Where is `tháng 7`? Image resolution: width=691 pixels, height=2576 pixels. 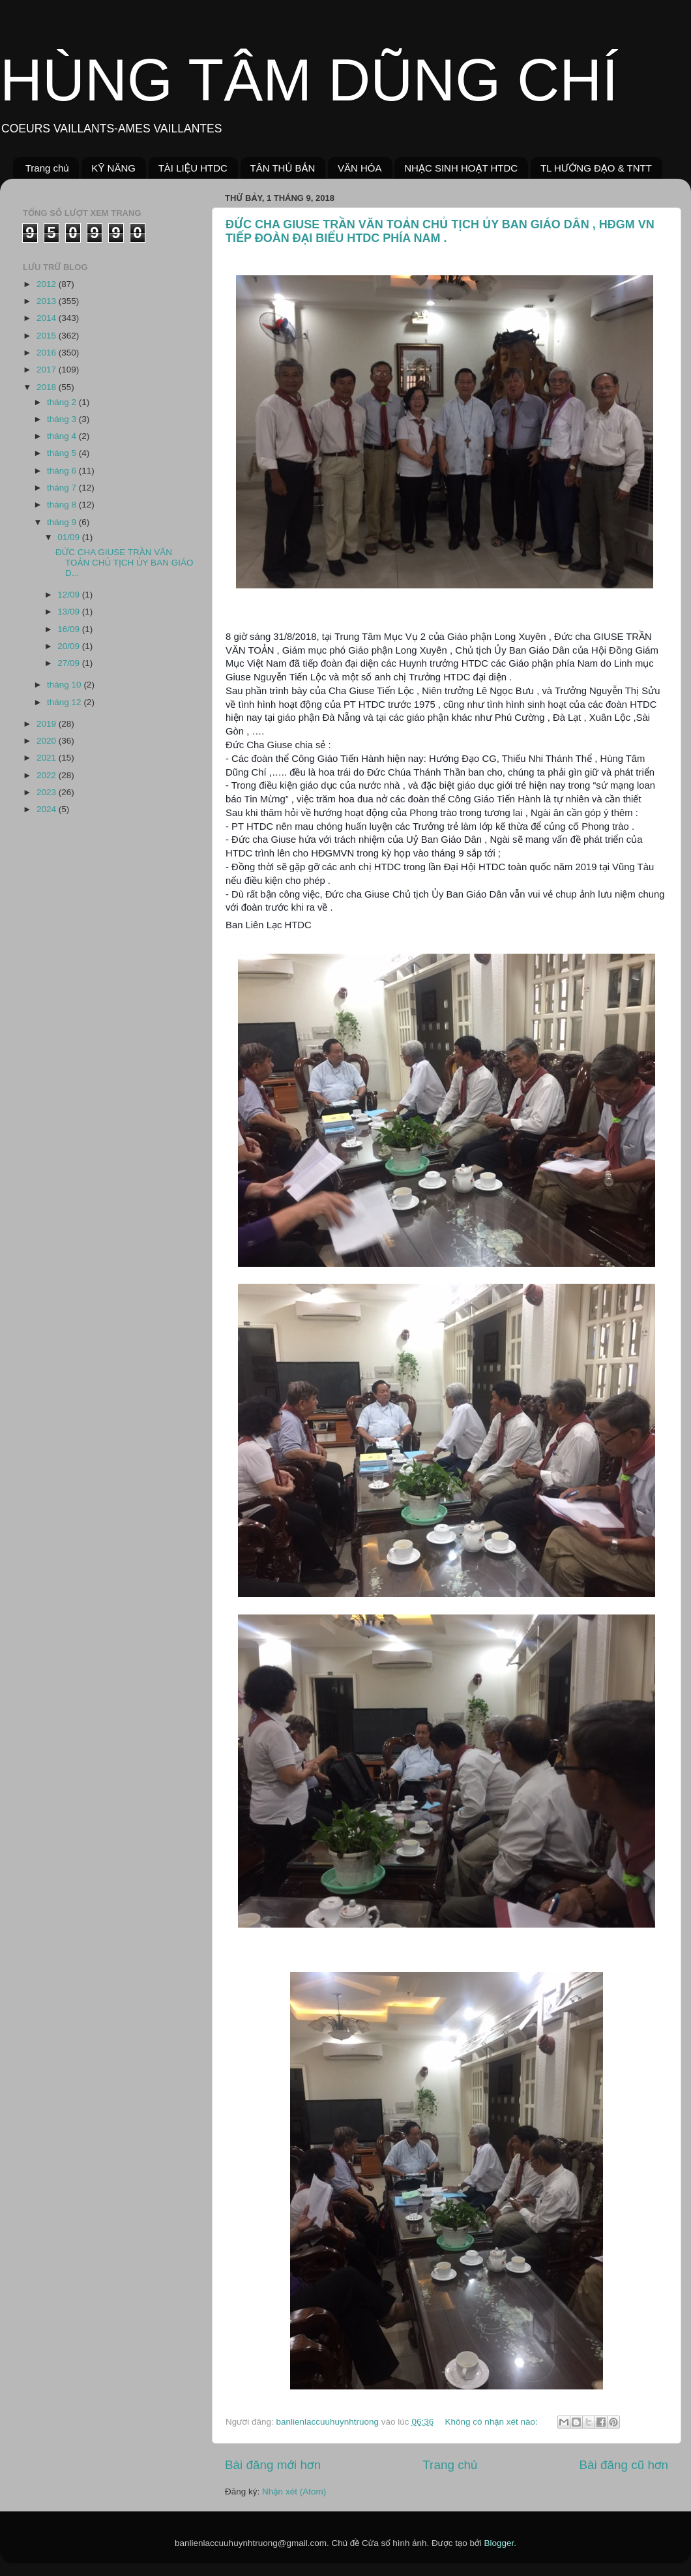
tháng 7 is located at coordinates (63, 487).